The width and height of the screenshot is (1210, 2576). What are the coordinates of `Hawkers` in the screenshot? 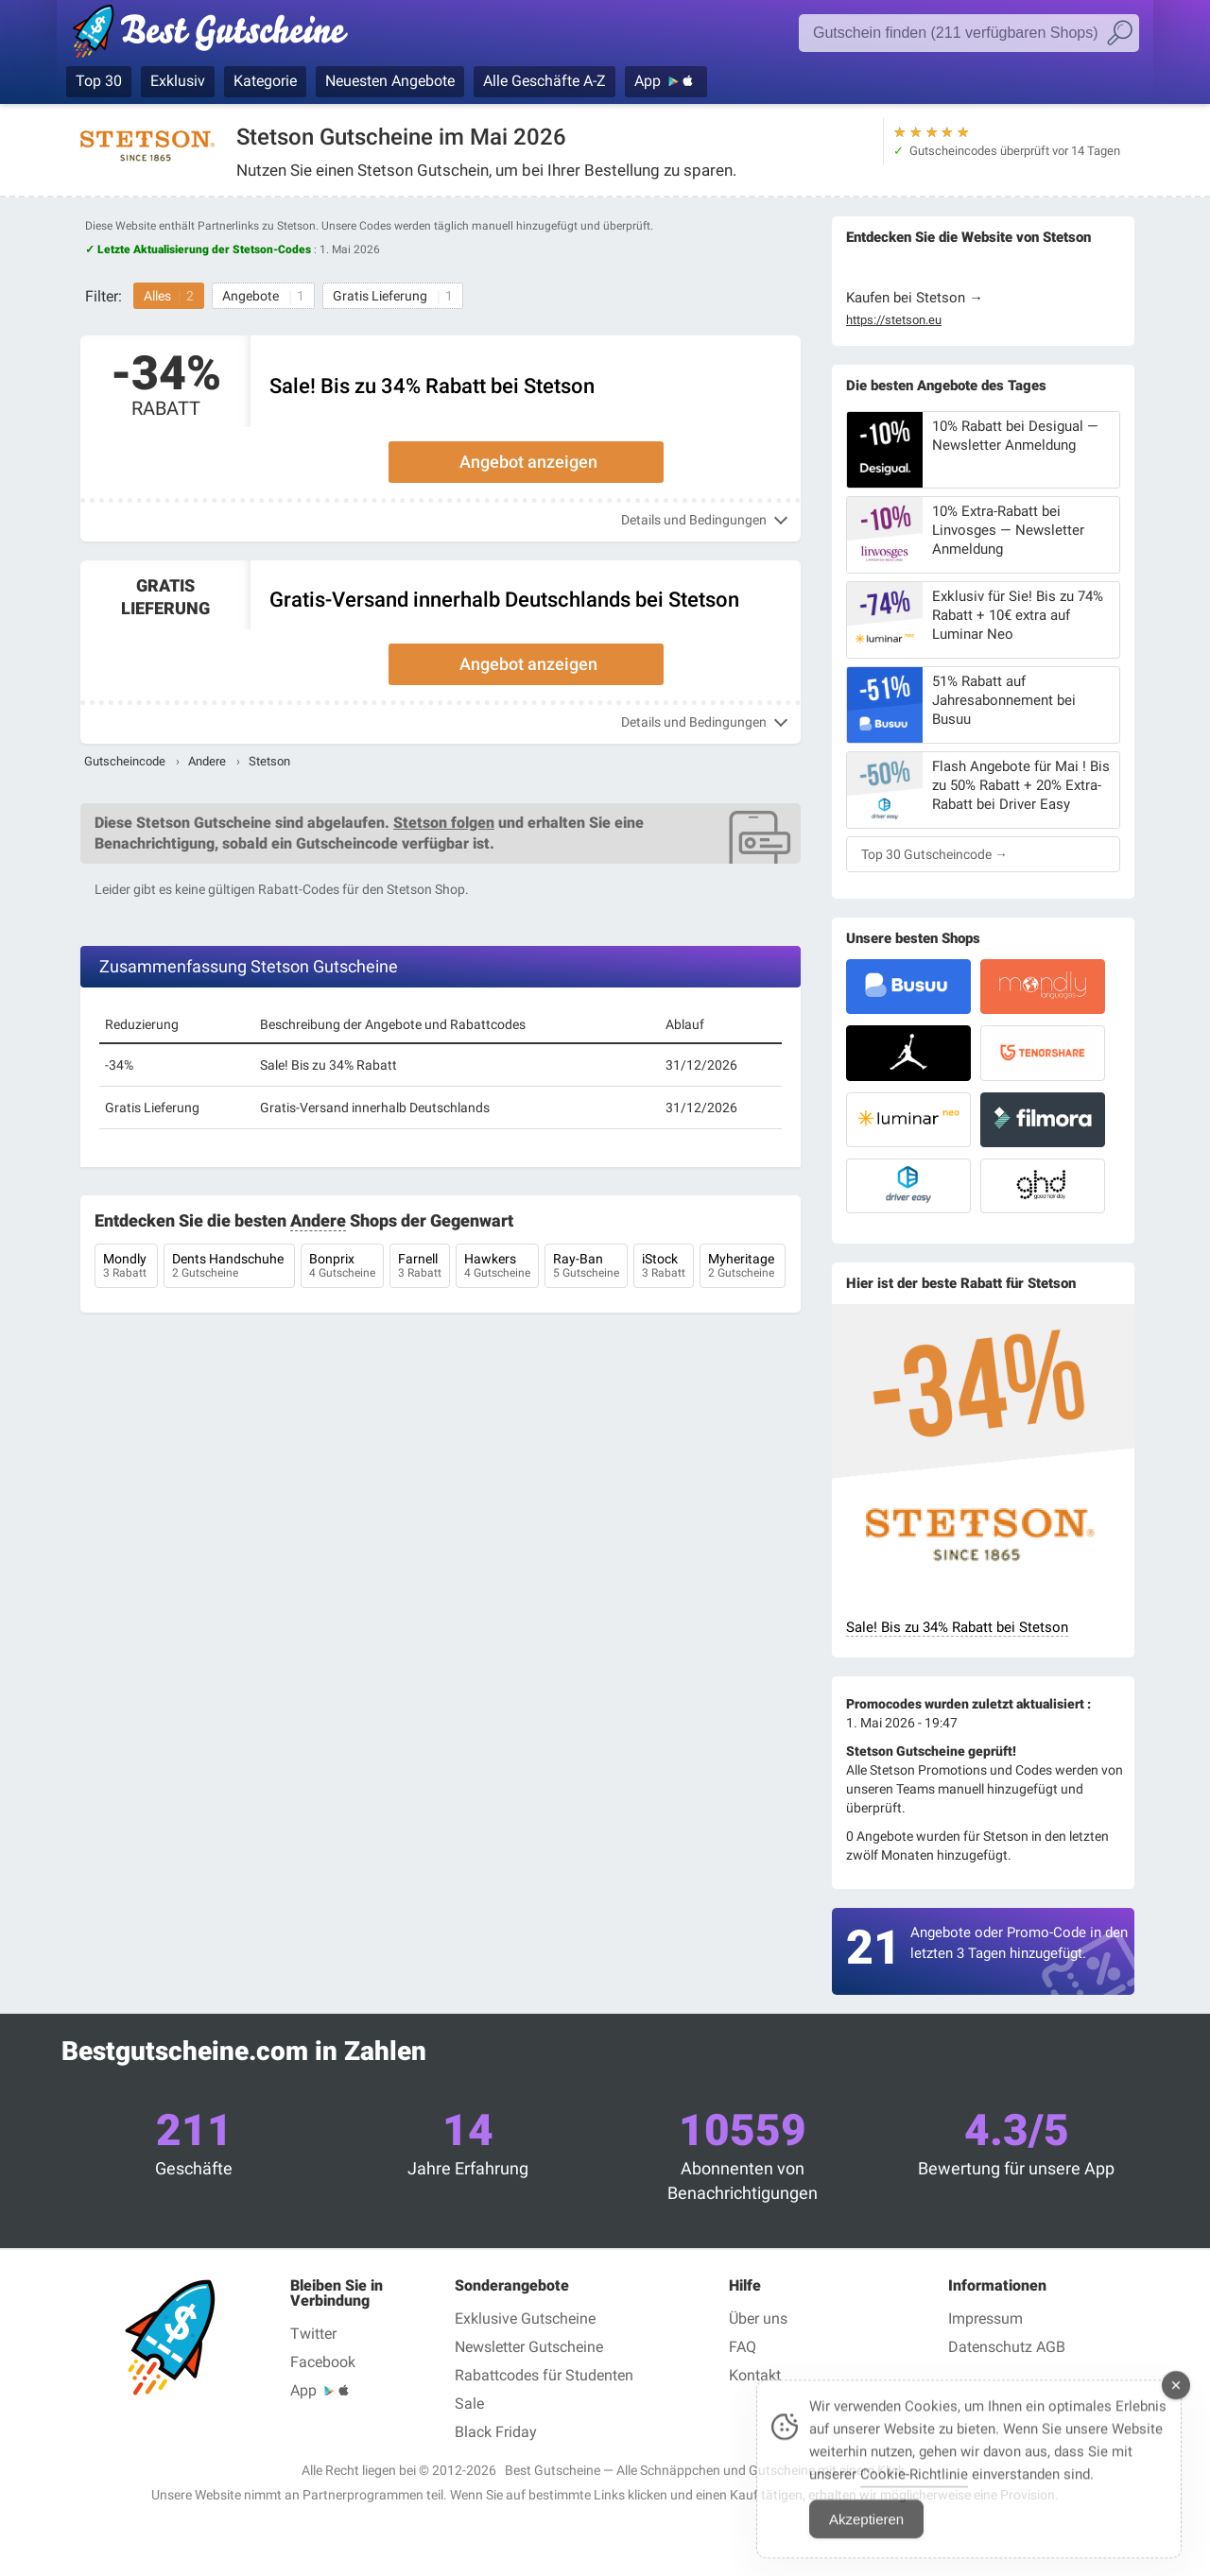 It's located at (497, 1267).